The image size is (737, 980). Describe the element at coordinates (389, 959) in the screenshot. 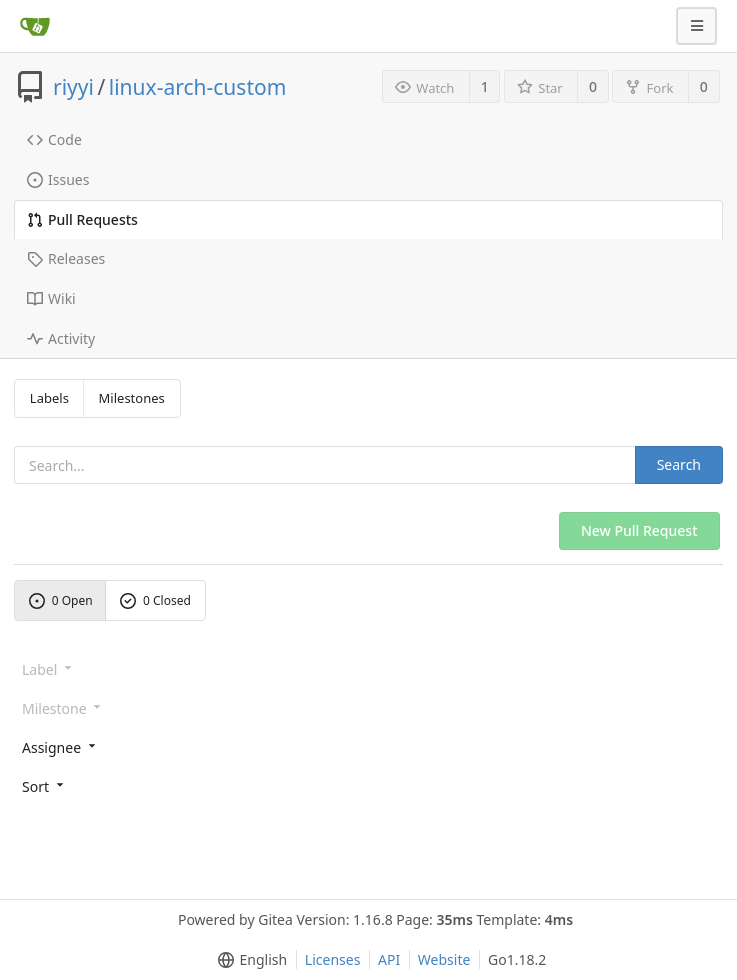

I see `API` at that location.